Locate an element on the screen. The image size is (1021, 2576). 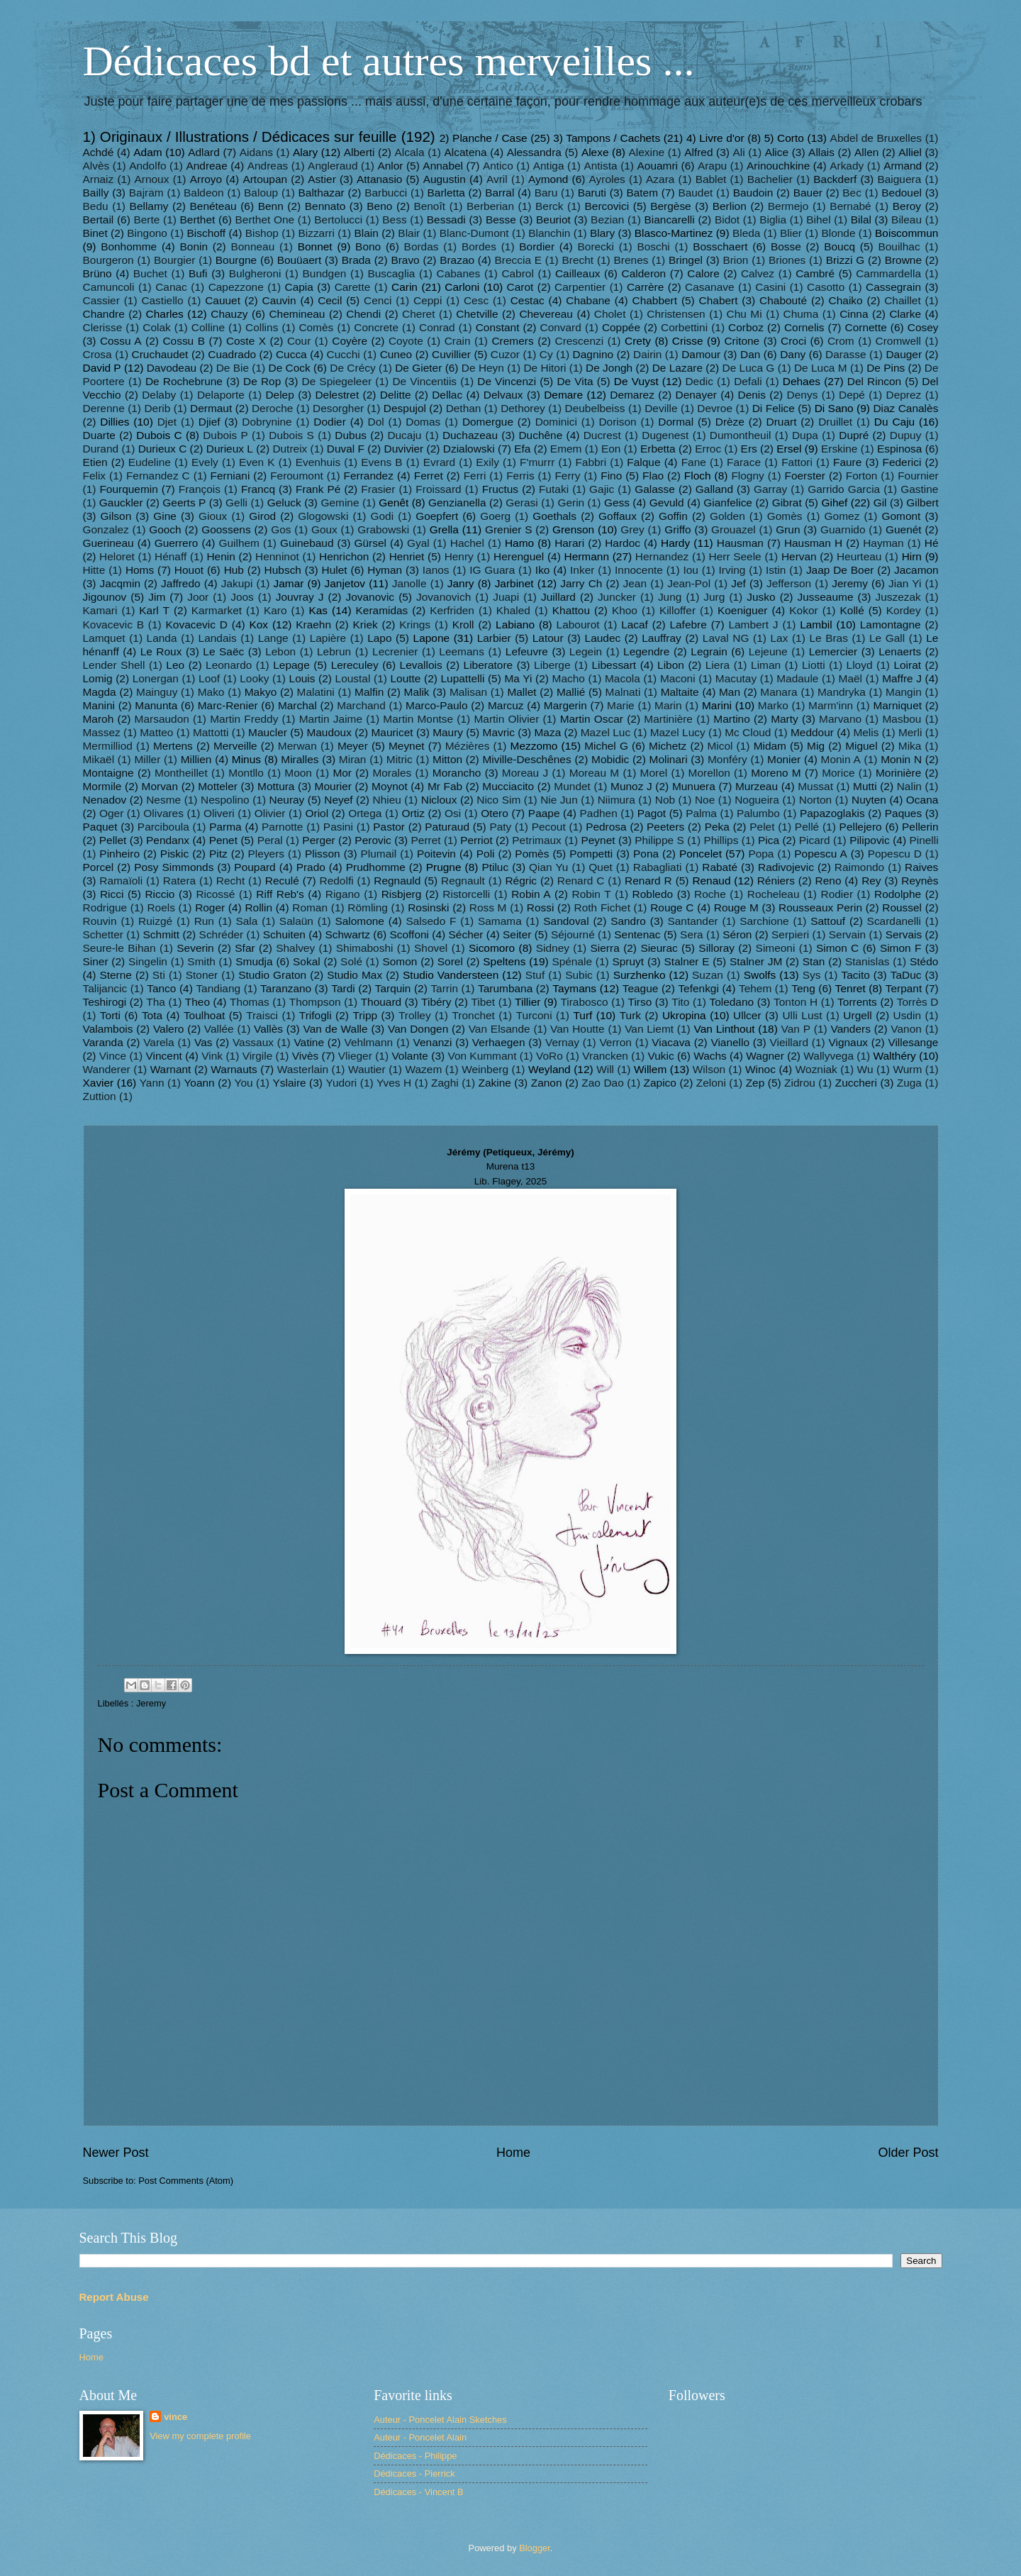
Guerineau is located at coordinates (108, 543).